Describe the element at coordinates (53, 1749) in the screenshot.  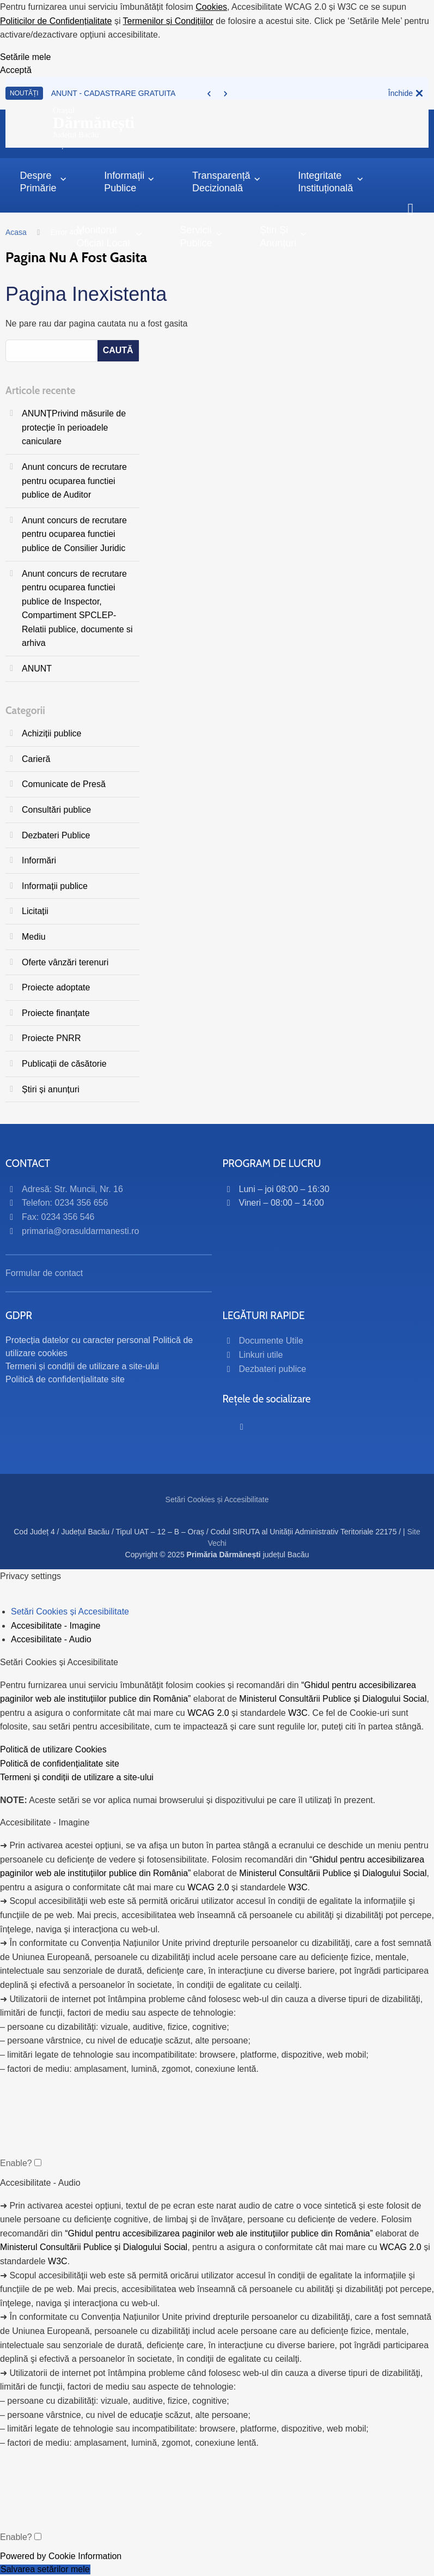
I see `Politică de utilizare Cookies` at that location.